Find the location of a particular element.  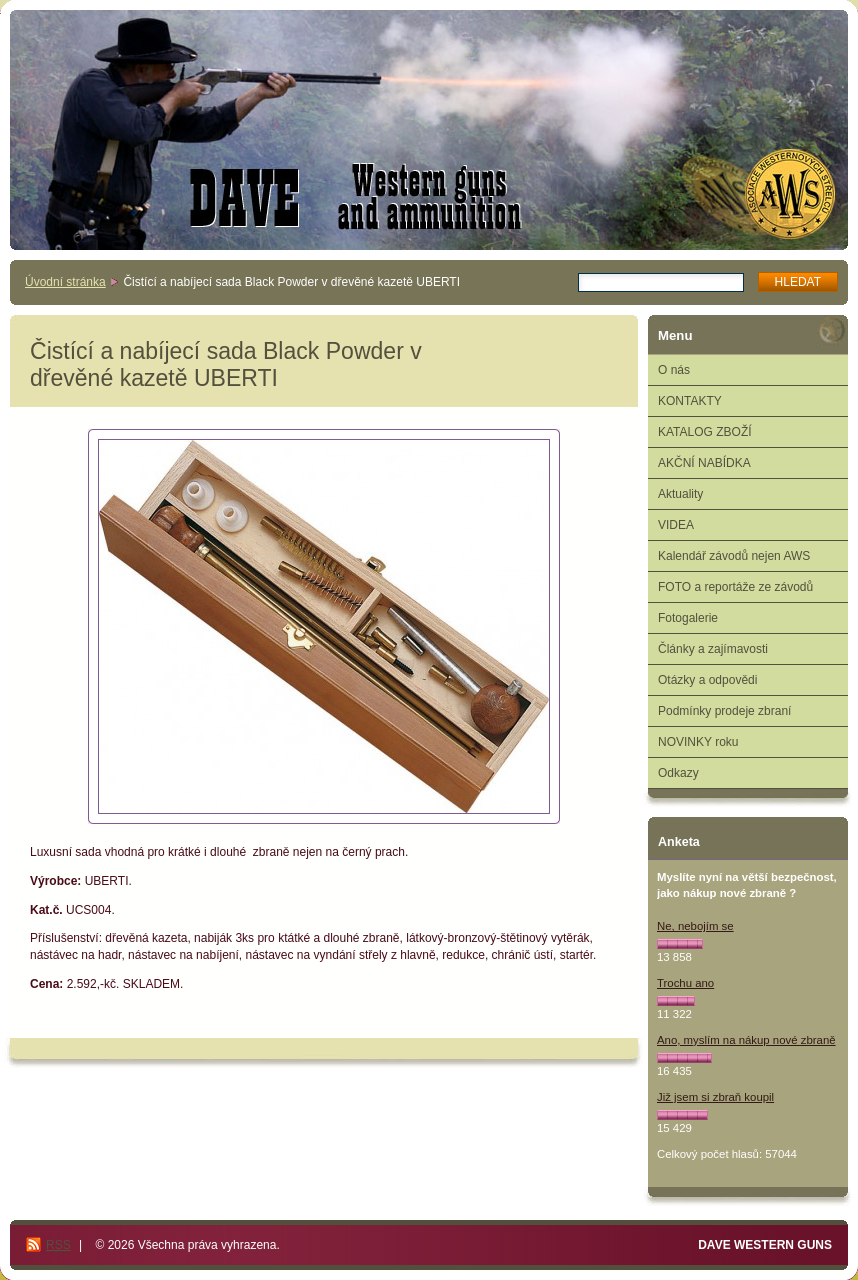

Fotogalerie is located at coordinates (688, 618).